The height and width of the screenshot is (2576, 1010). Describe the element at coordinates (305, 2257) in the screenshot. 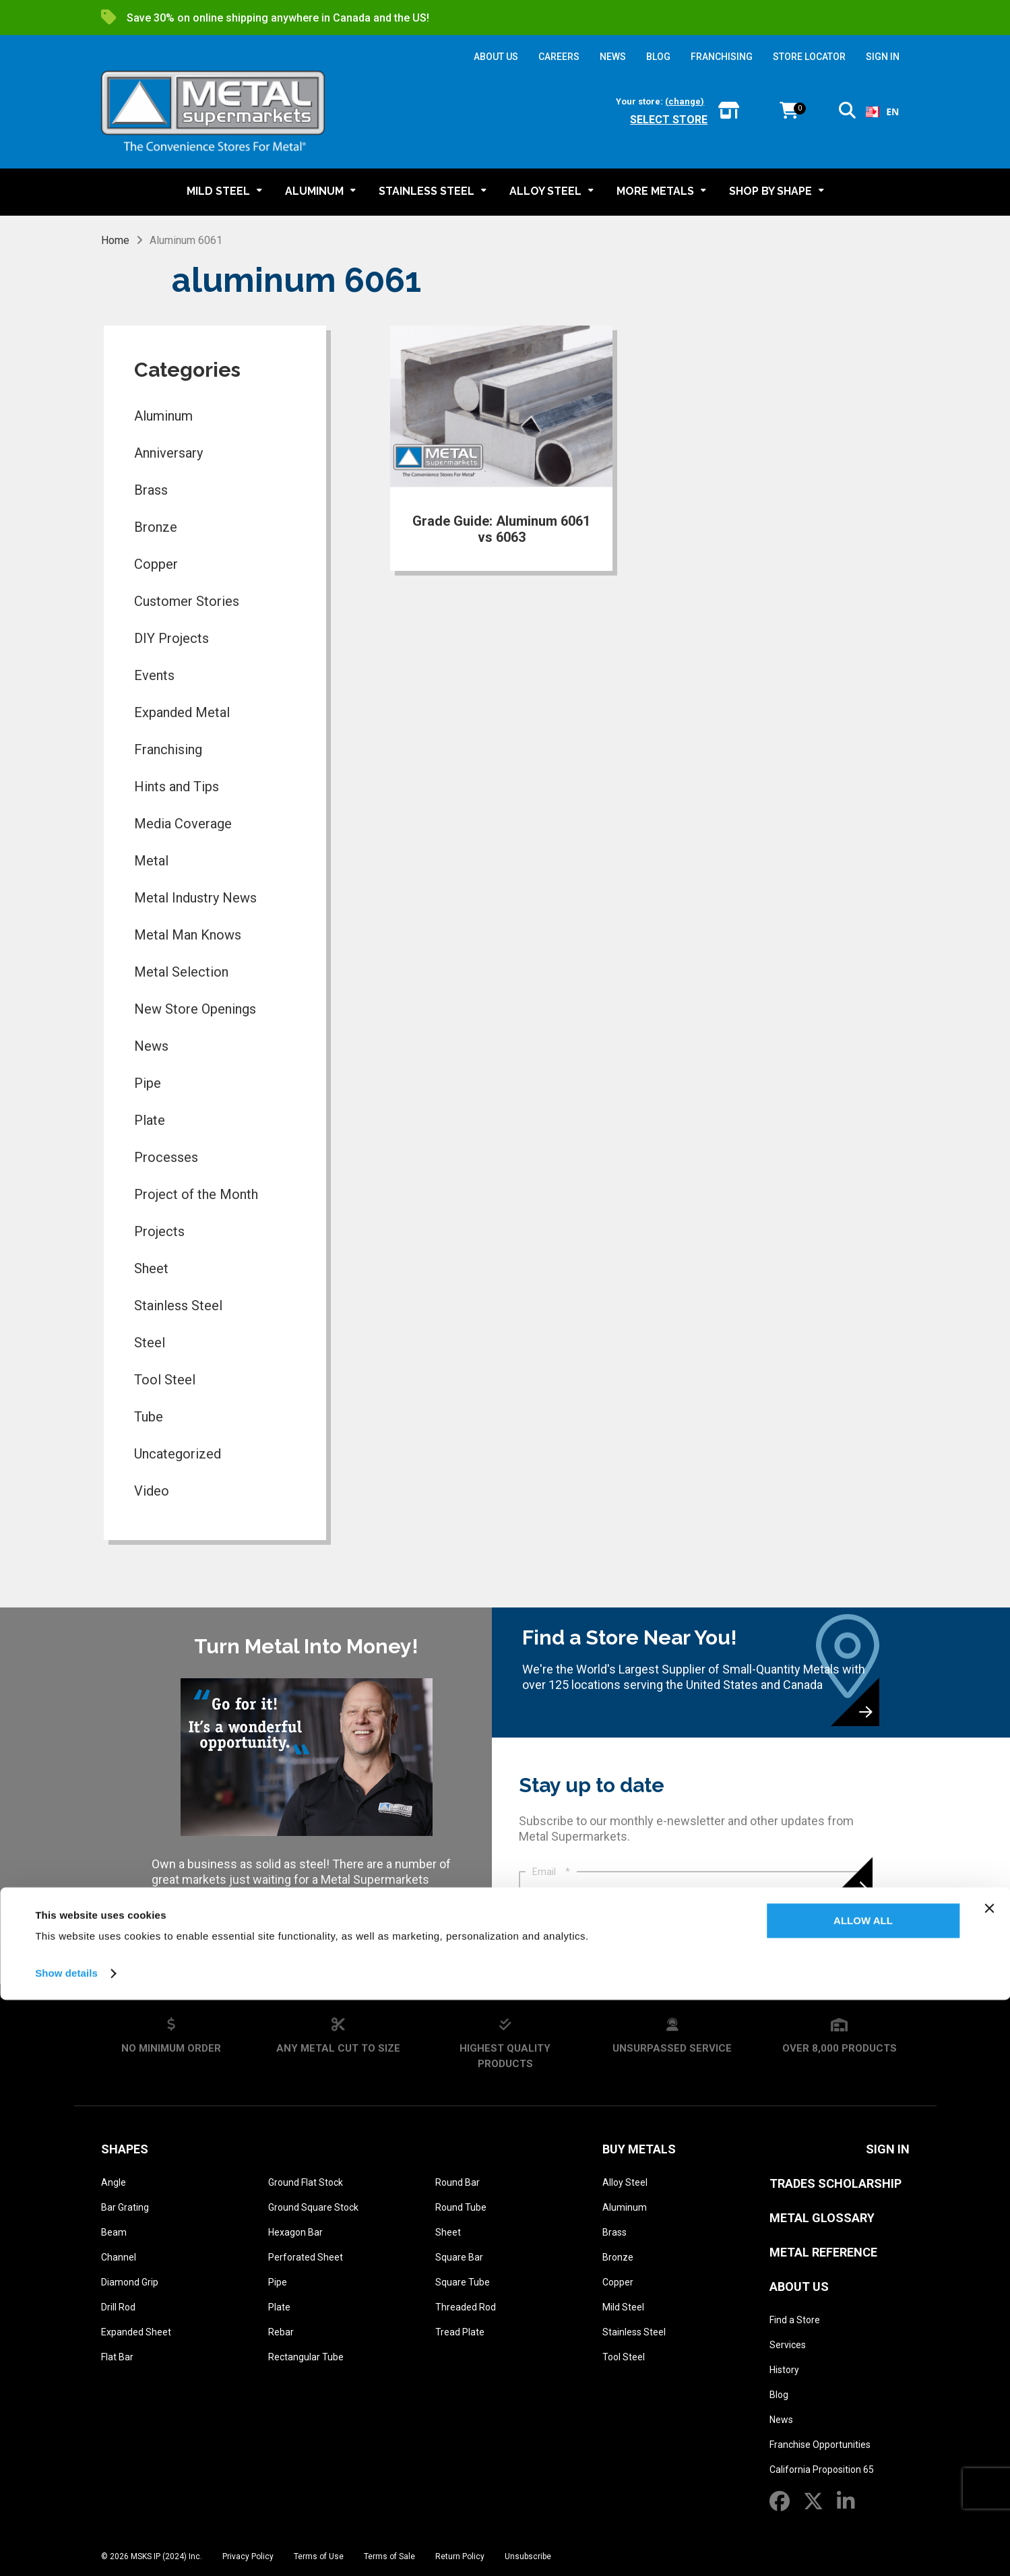

I see `Perforated Sheet` at that location.